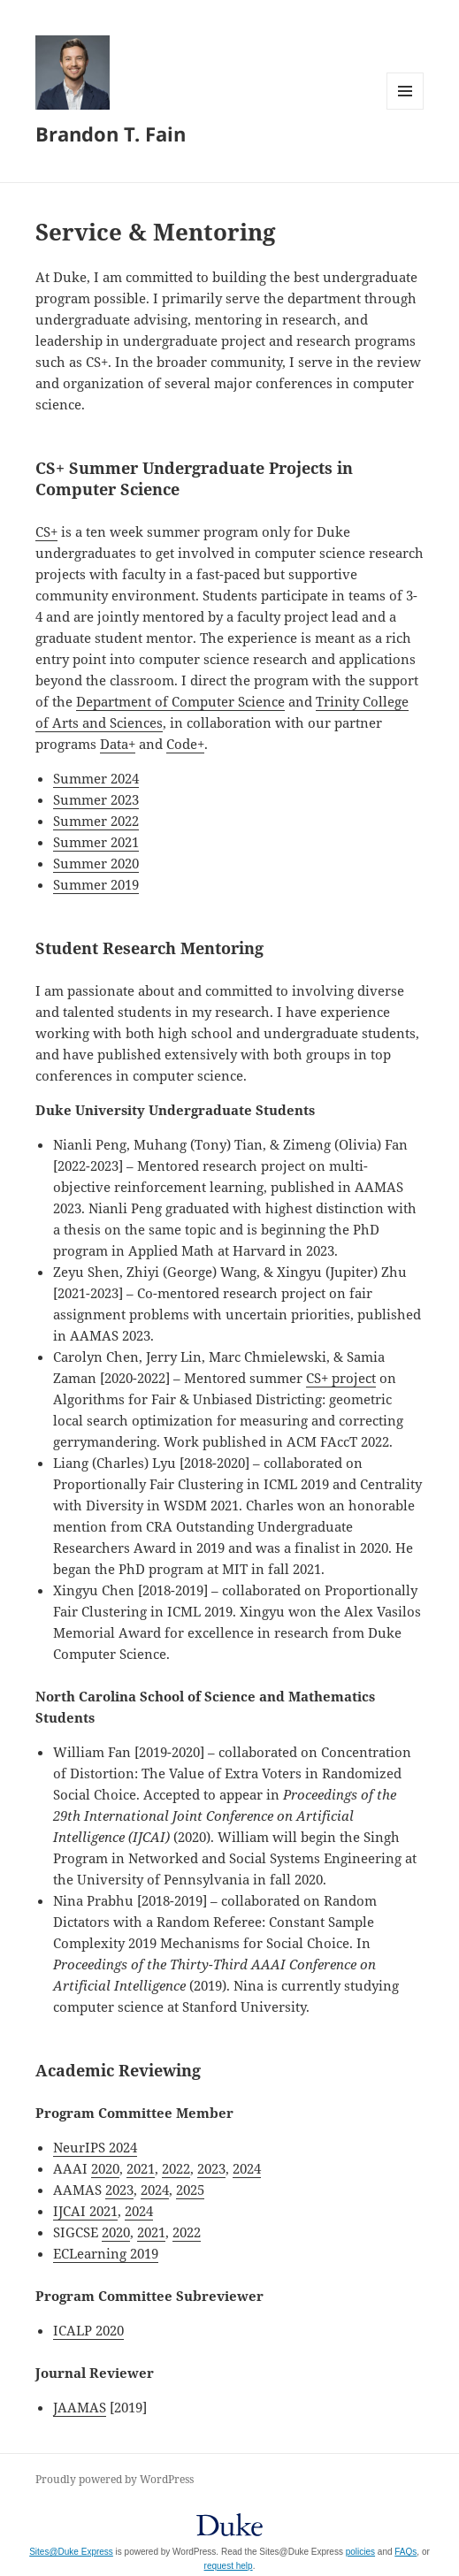  What do you see at coordinates (140, 2168) in the screenshot?
I see `2021` at bounding box center [140, 2168].